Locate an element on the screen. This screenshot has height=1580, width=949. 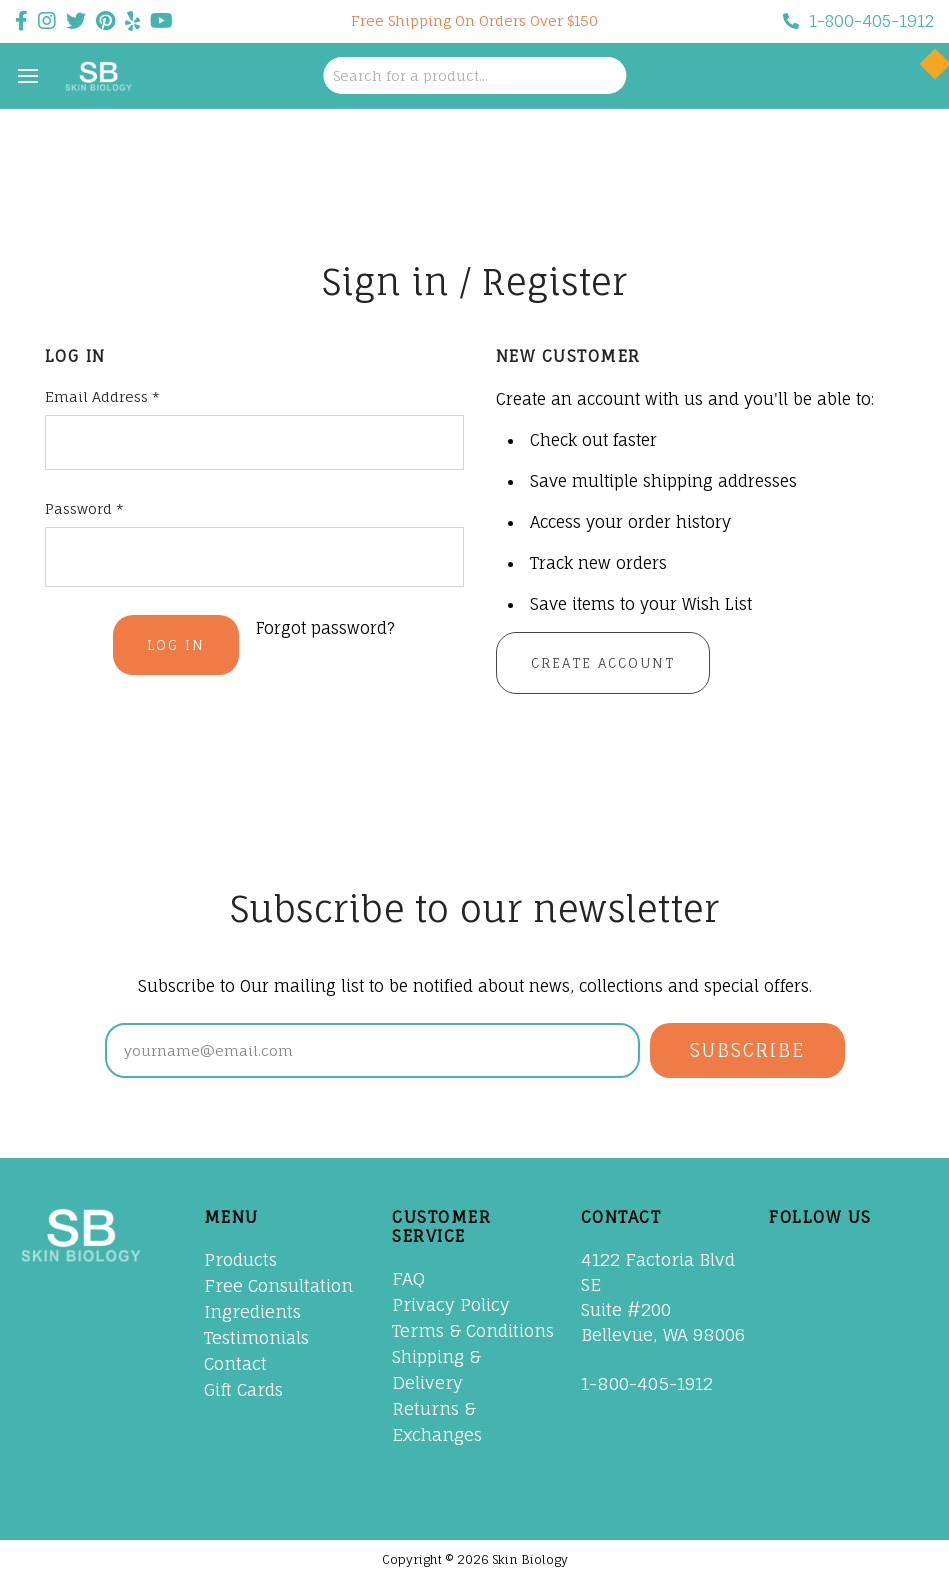
Privacy Policy is located at coordinates (451, 1304).